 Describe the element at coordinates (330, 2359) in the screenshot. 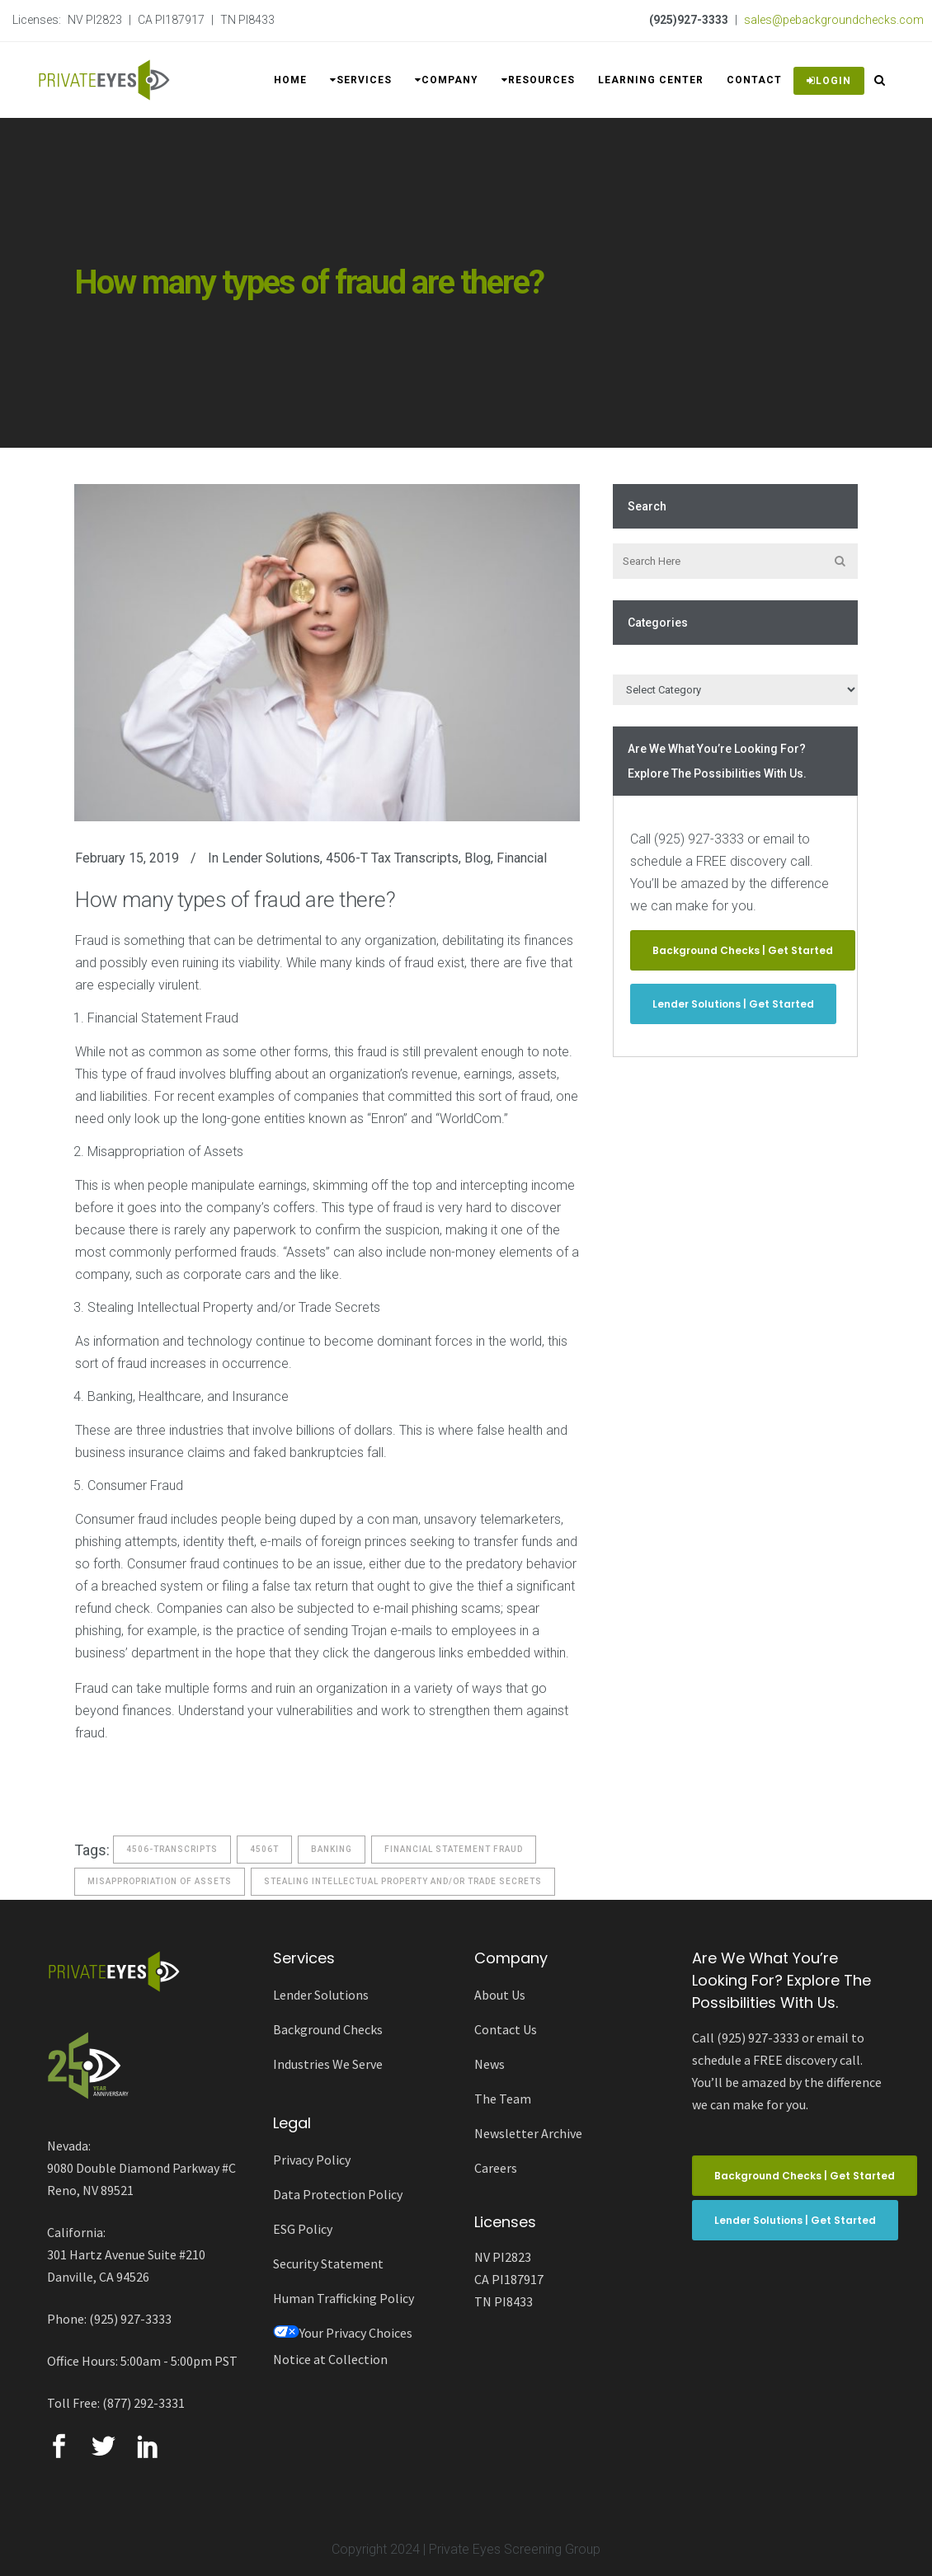

I see `Notice at Collection` at that location.